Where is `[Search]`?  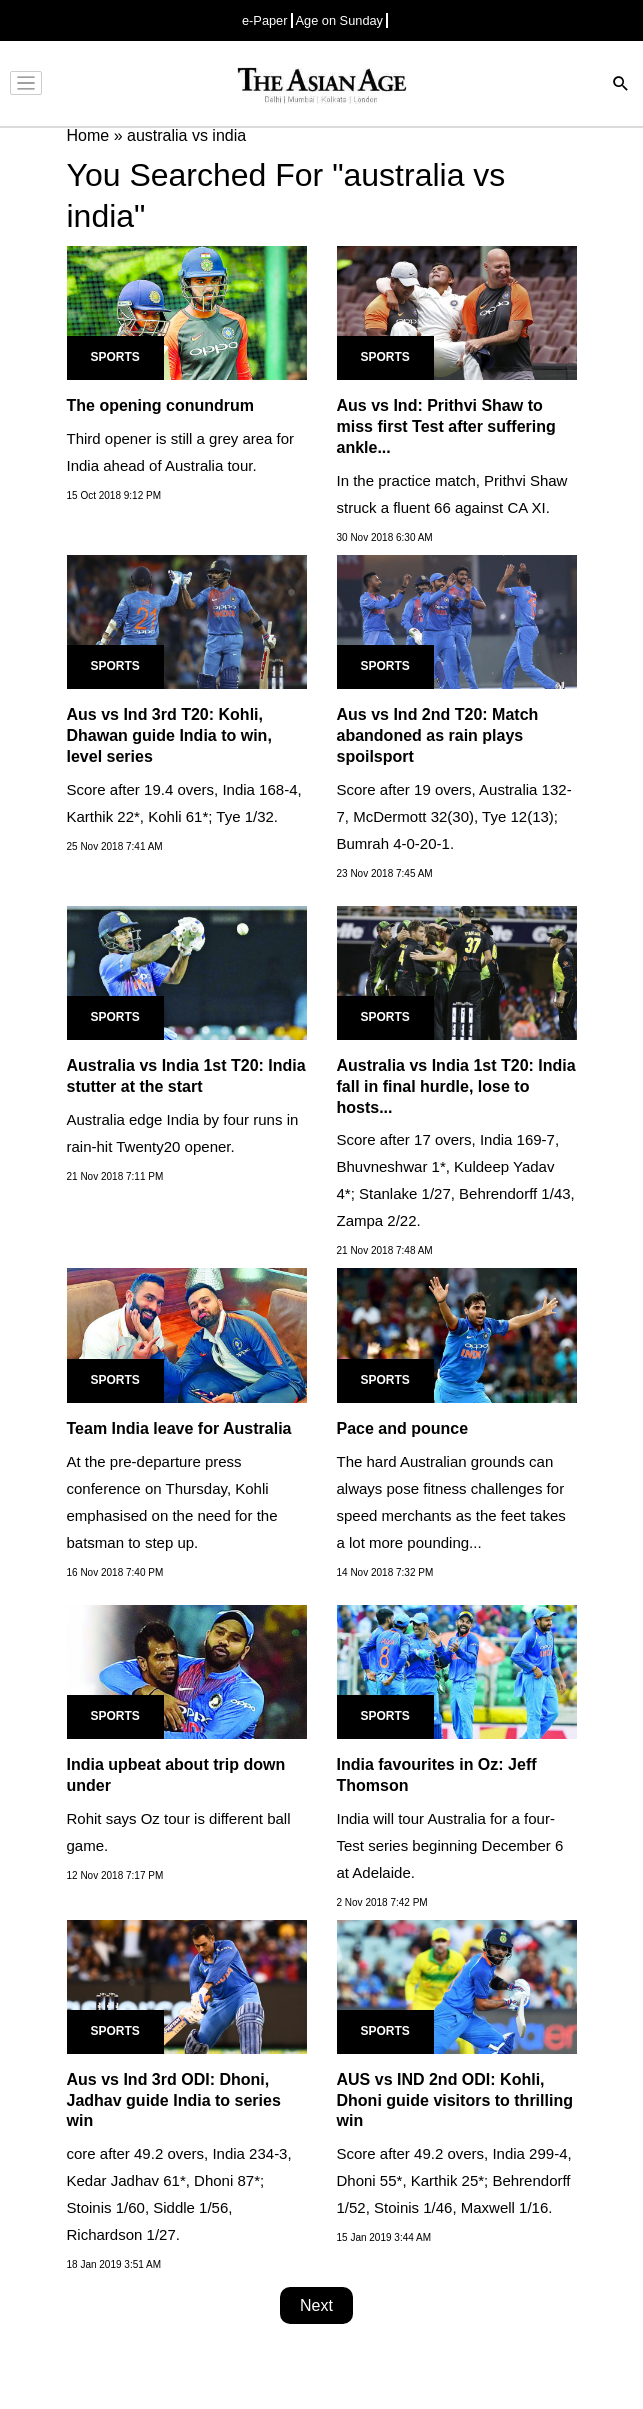 [Search] is located at coordinates (621, 85).